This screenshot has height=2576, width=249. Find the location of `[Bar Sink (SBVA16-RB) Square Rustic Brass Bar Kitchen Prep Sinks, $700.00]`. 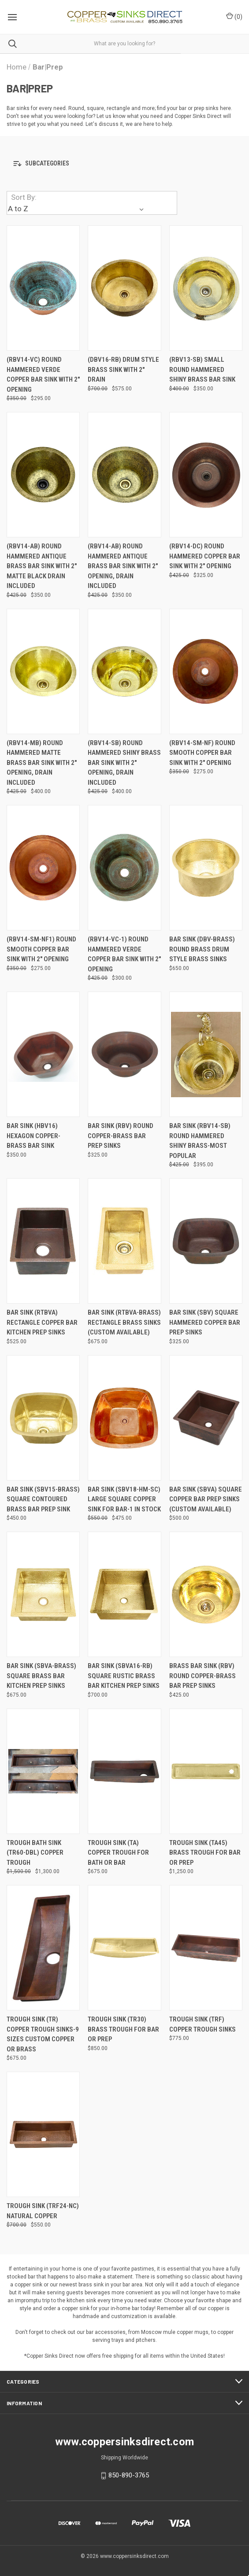

[Bar Sink (SBVA16-RB) Square Rustic Brass Bar Kitchen Prep Sinks, $700.00] is located at coordinates (124, 1594).